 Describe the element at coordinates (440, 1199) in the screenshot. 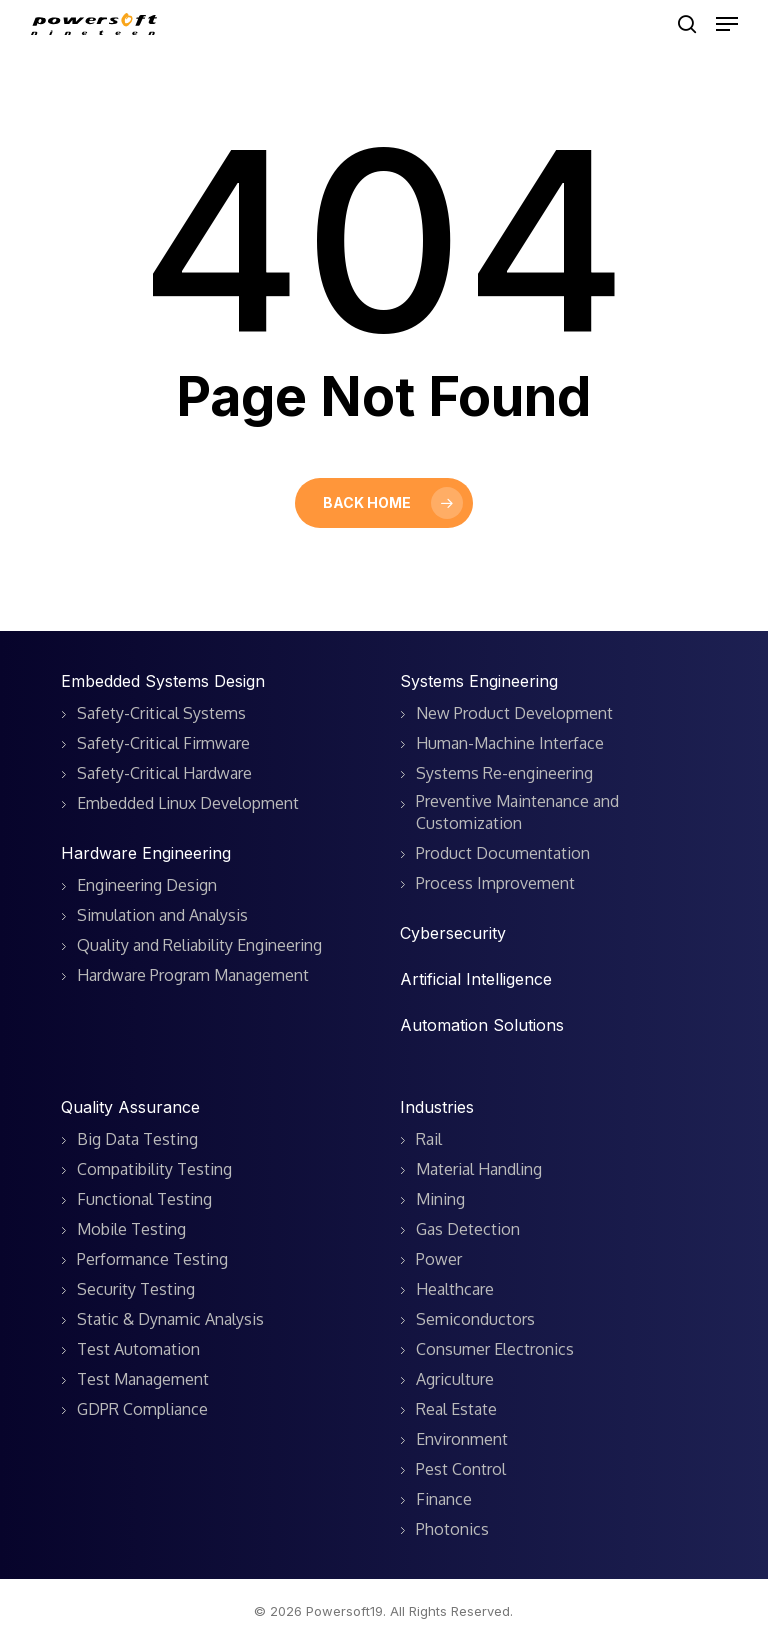

I see `Mining` at that location.